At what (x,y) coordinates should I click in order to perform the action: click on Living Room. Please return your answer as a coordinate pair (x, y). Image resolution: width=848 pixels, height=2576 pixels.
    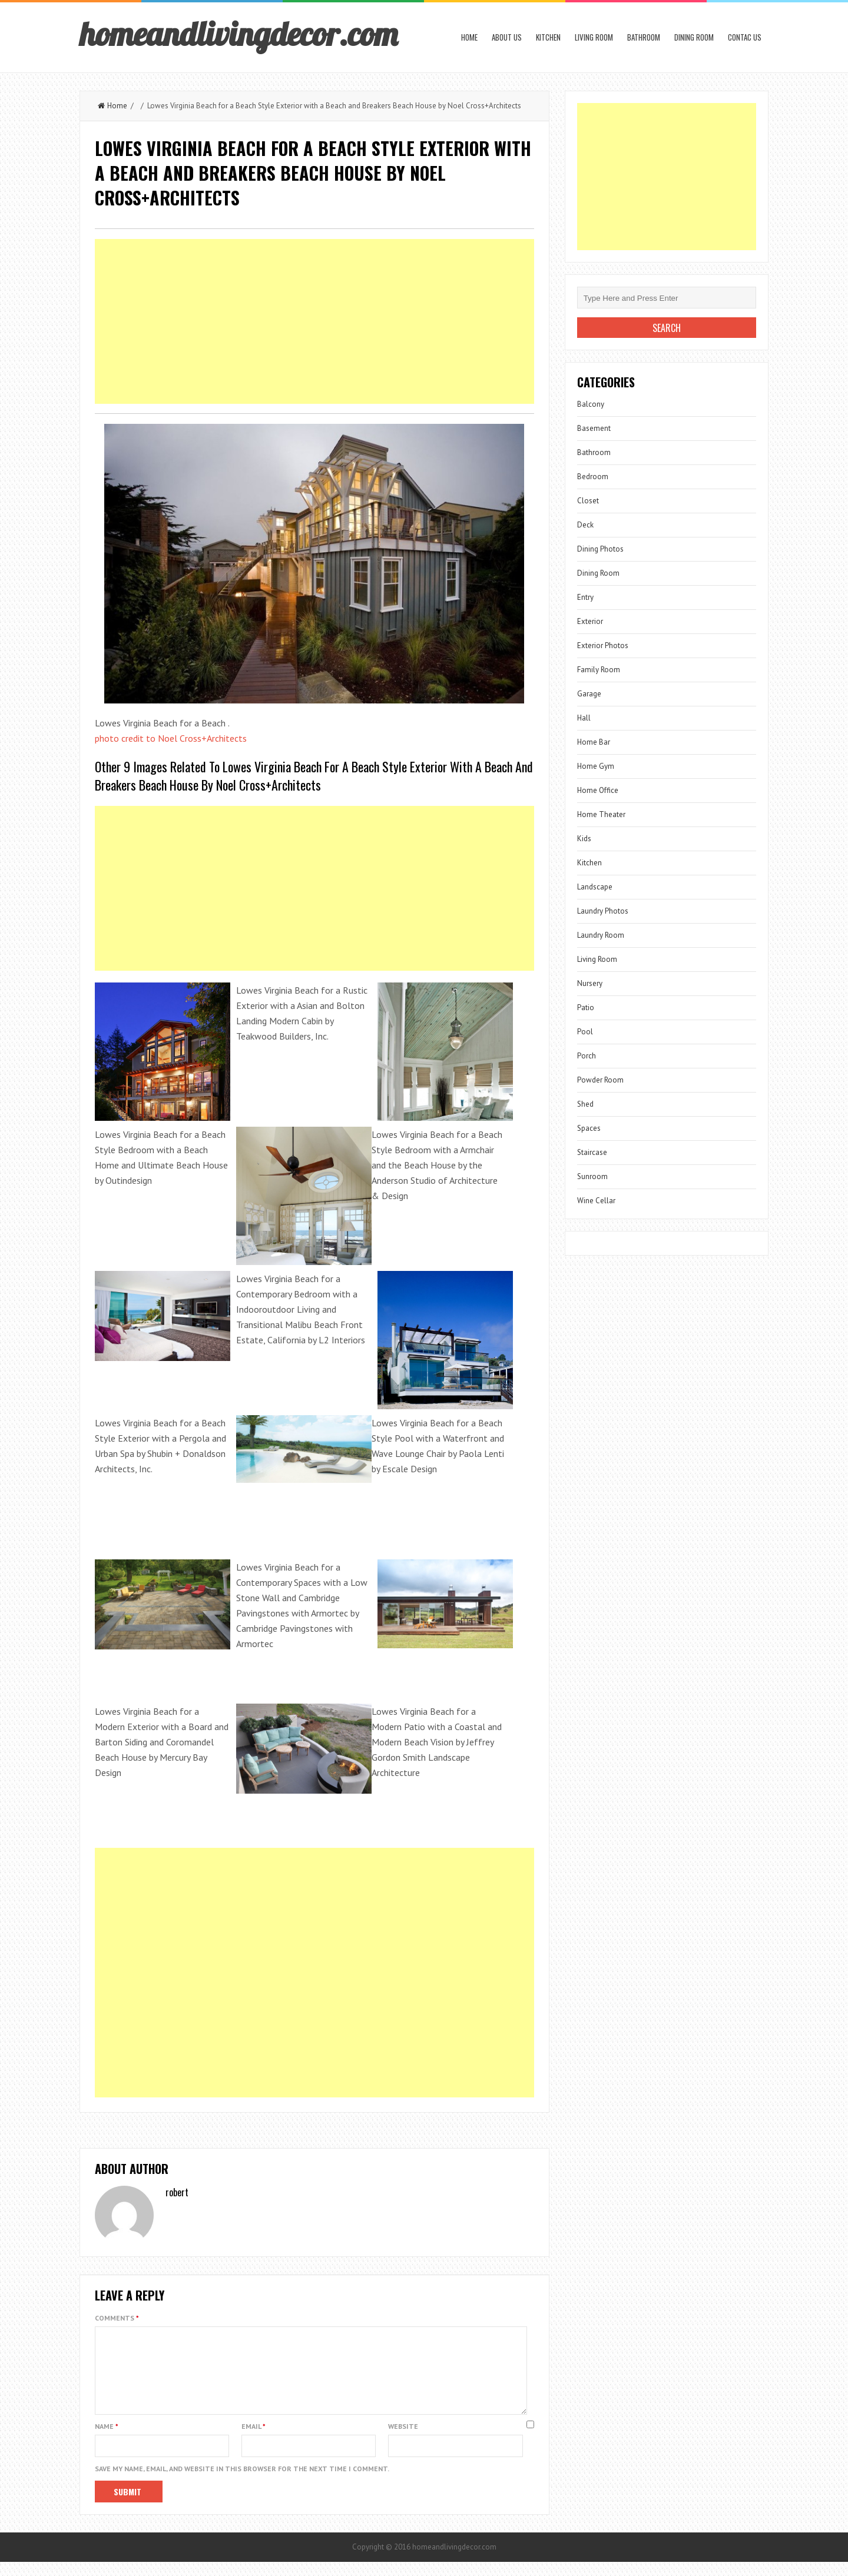
    Looking at the image, I should click on (594, 37).